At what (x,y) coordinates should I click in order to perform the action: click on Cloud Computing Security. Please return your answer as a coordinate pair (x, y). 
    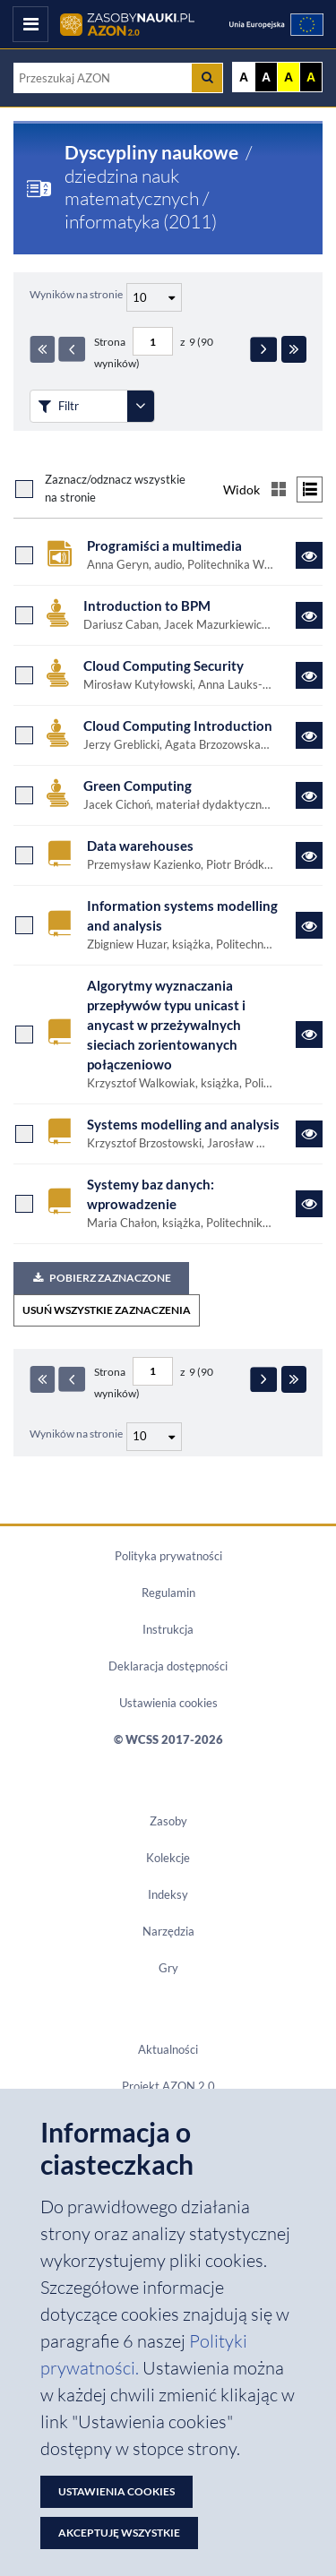
    Looking at the image, I should click on (163, 666).